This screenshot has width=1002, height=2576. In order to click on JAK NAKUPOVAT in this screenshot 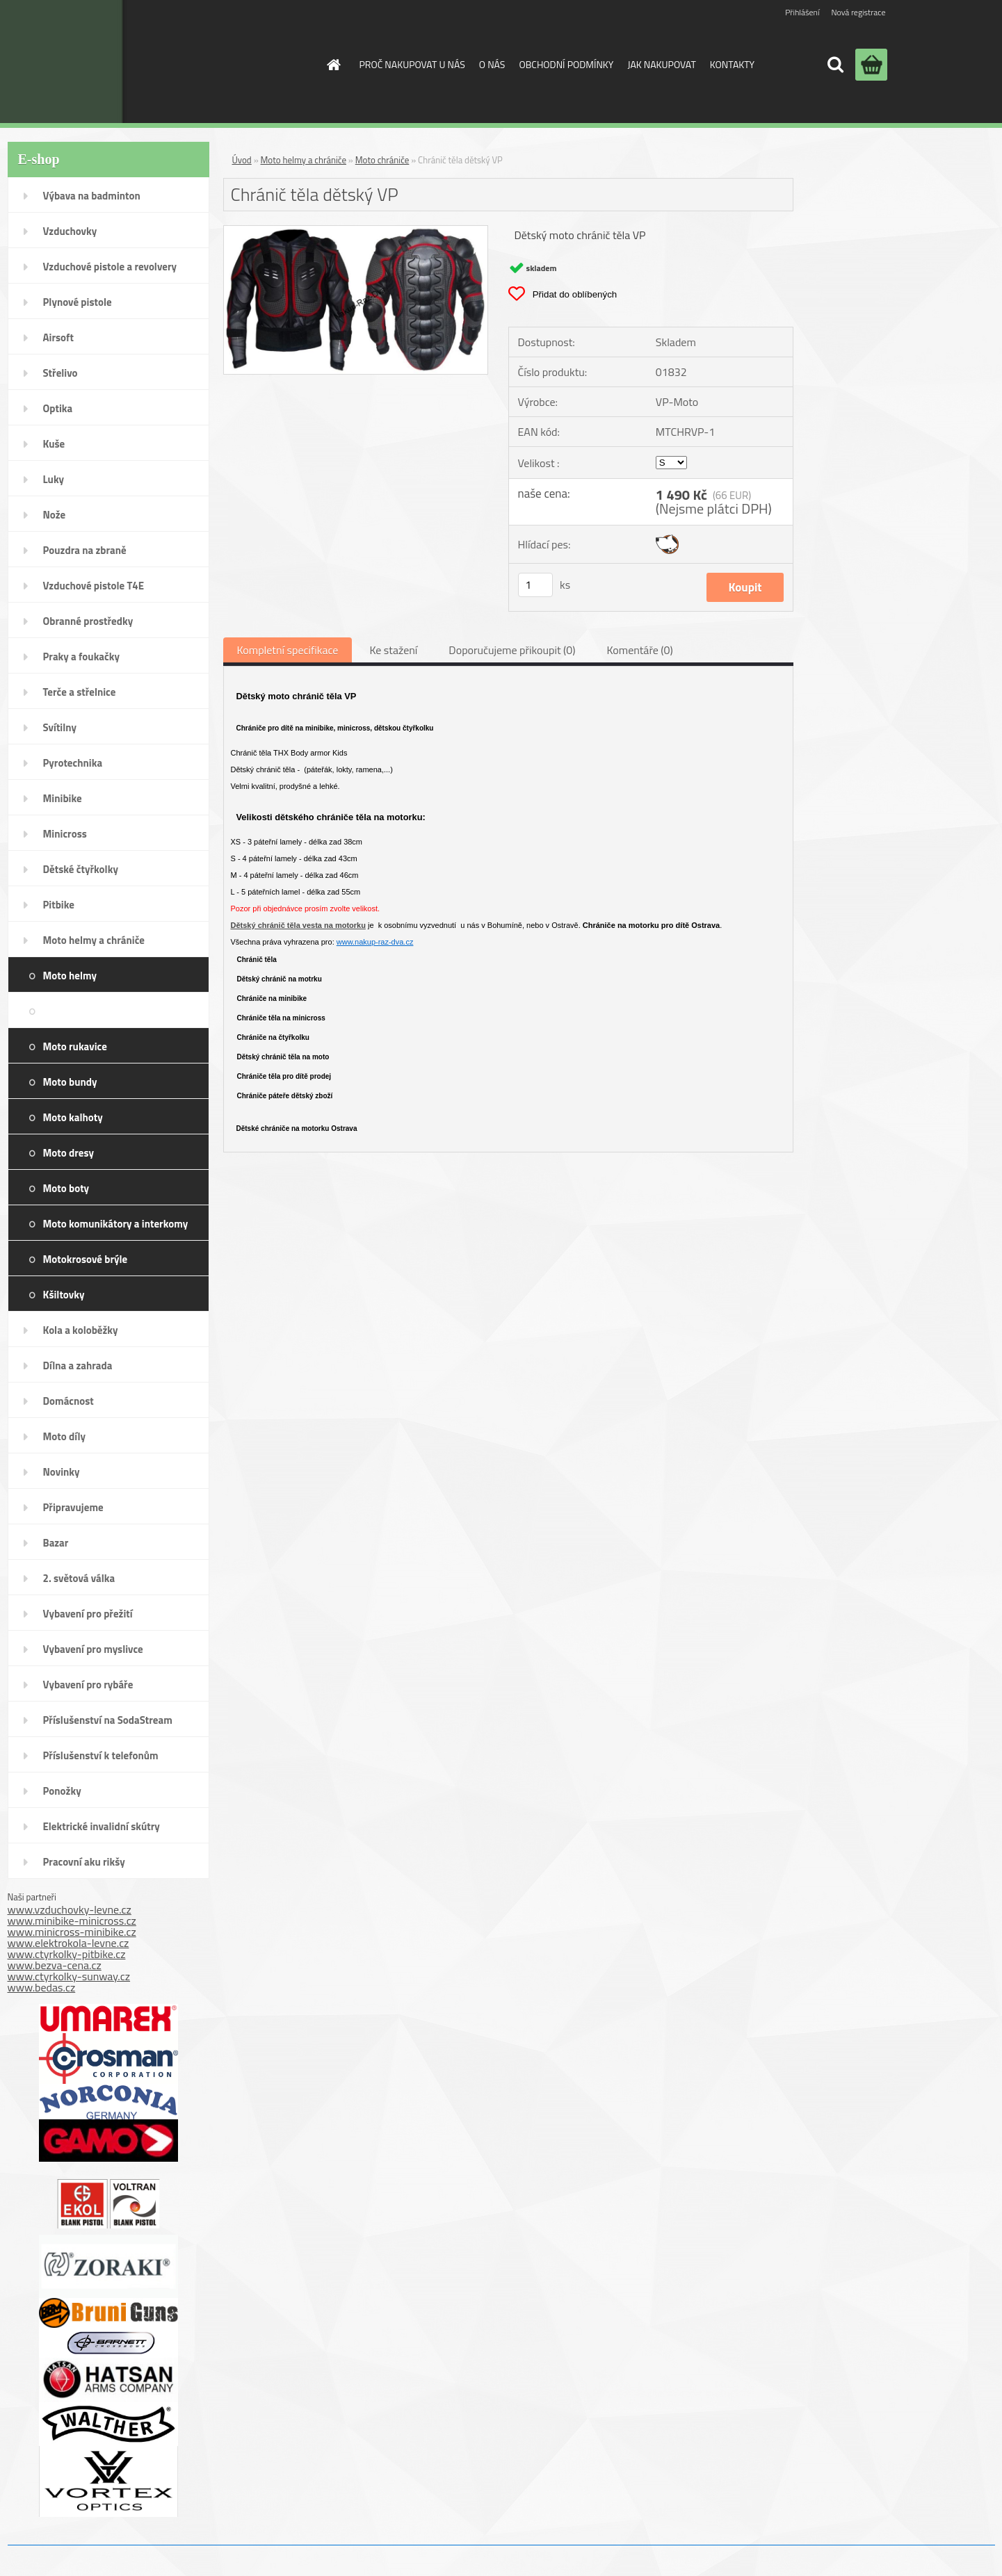, I will do `click(661, 64)`.